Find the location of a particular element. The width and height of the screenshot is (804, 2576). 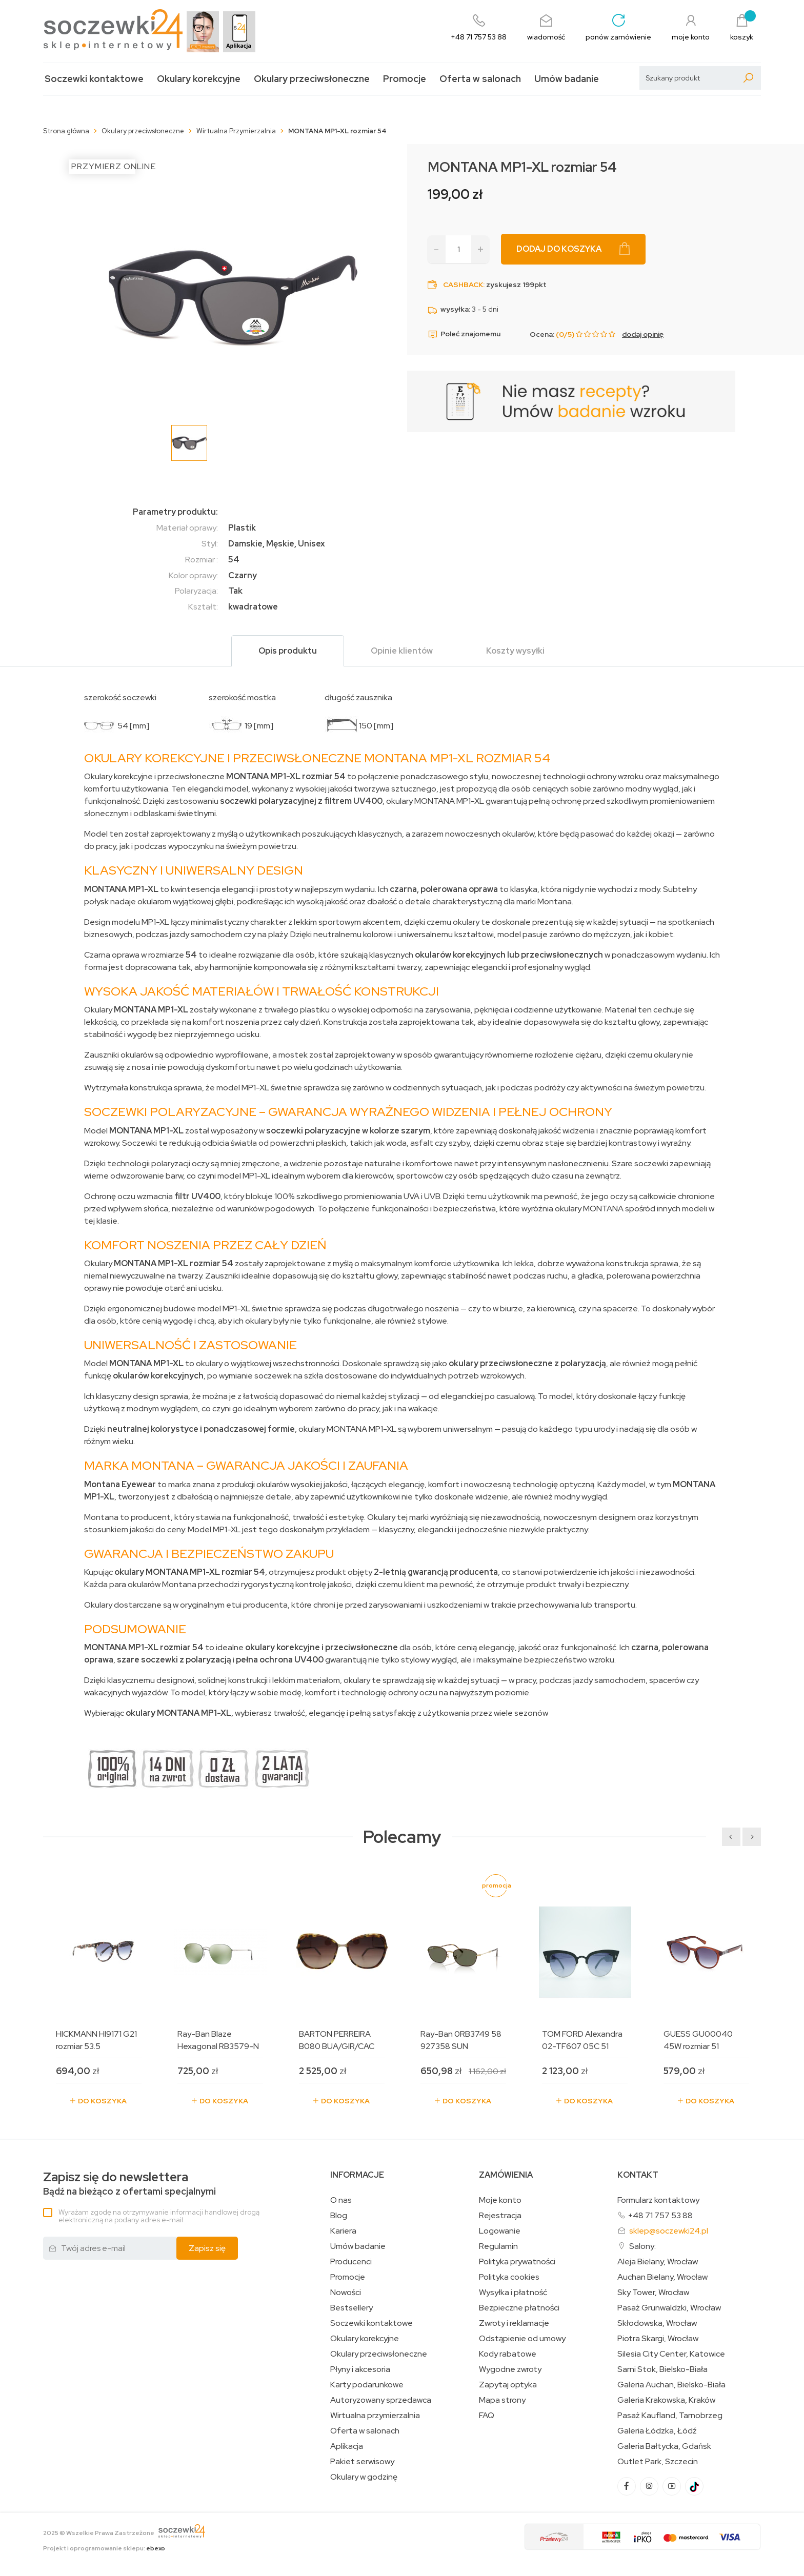

Odstąpienie od umowy is located at coordinates (522, 2339).